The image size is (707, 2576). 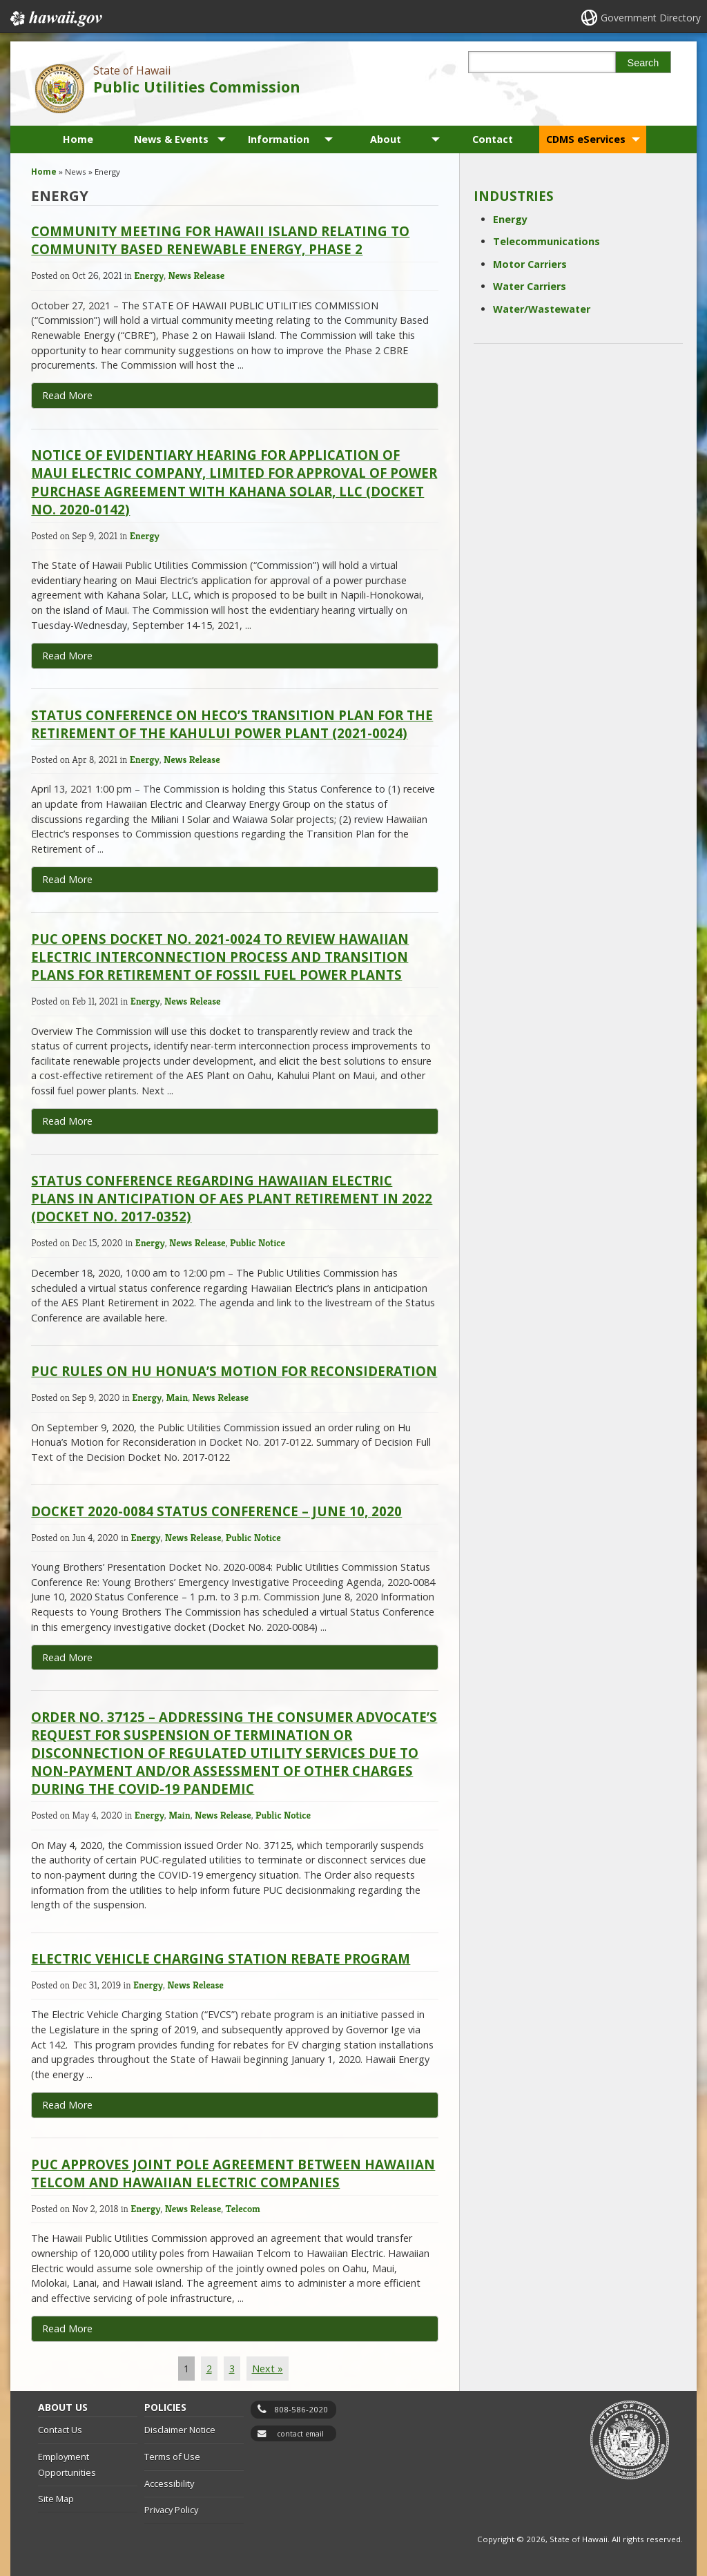 I want to click on Privacy Policy, so click(x=171, y=2510).